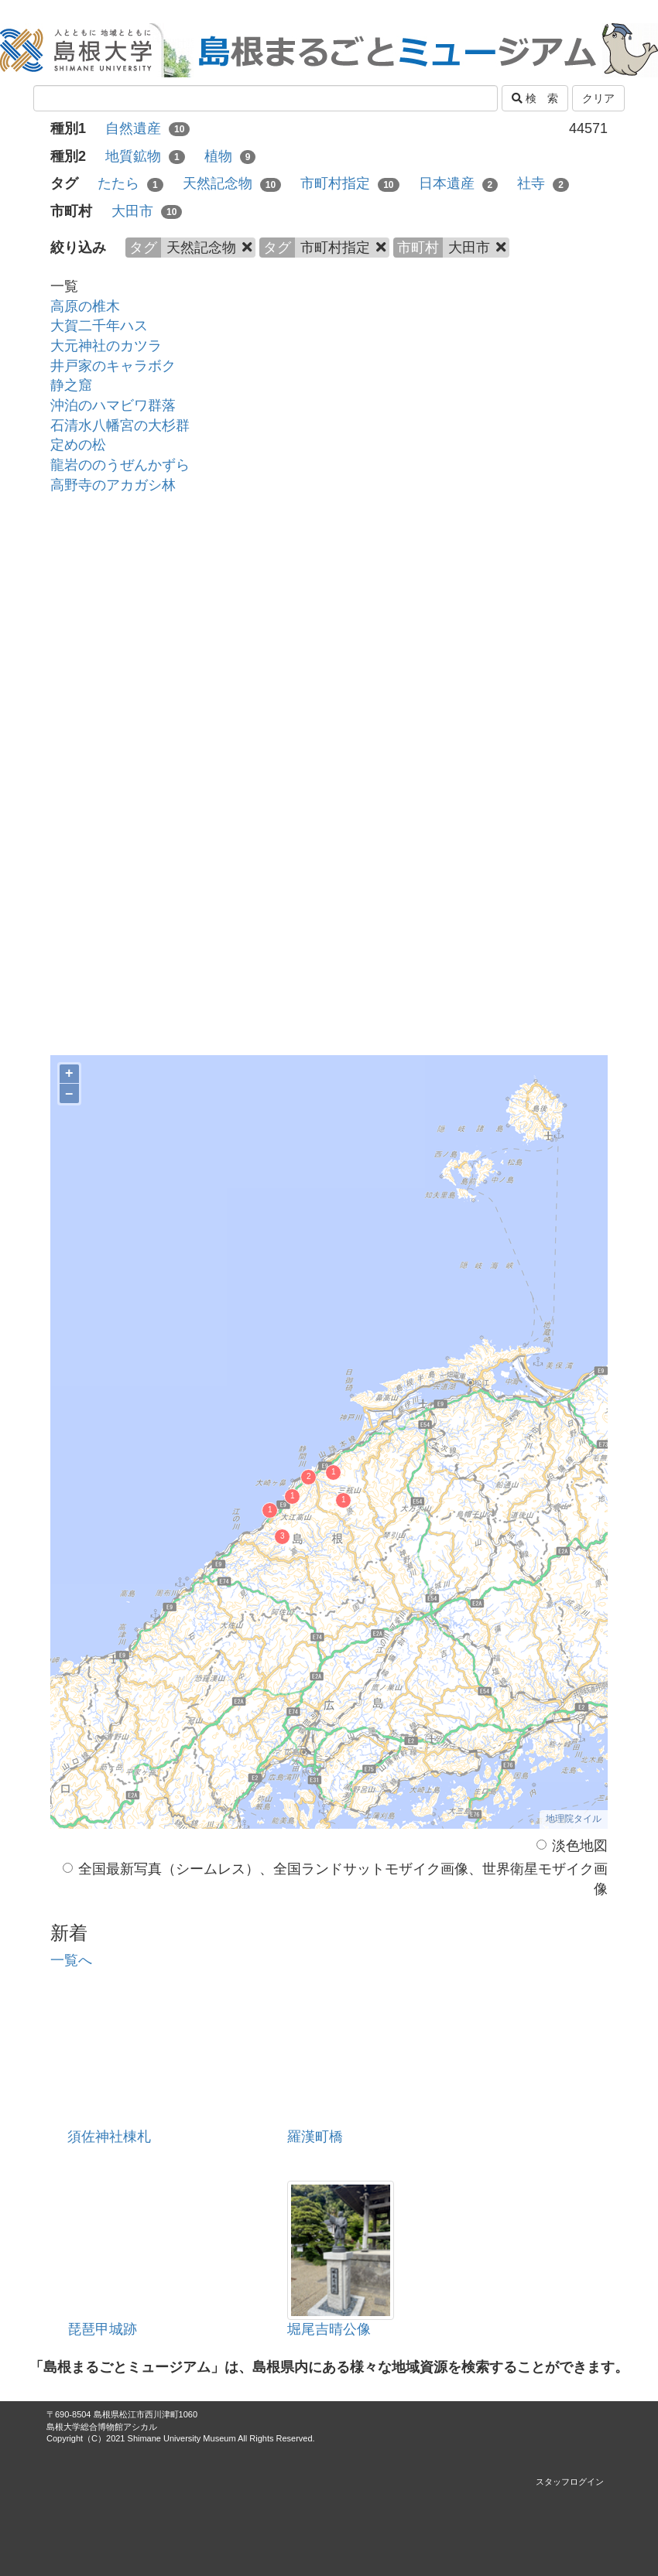  I want to click on 検 索, so click(535, 98).